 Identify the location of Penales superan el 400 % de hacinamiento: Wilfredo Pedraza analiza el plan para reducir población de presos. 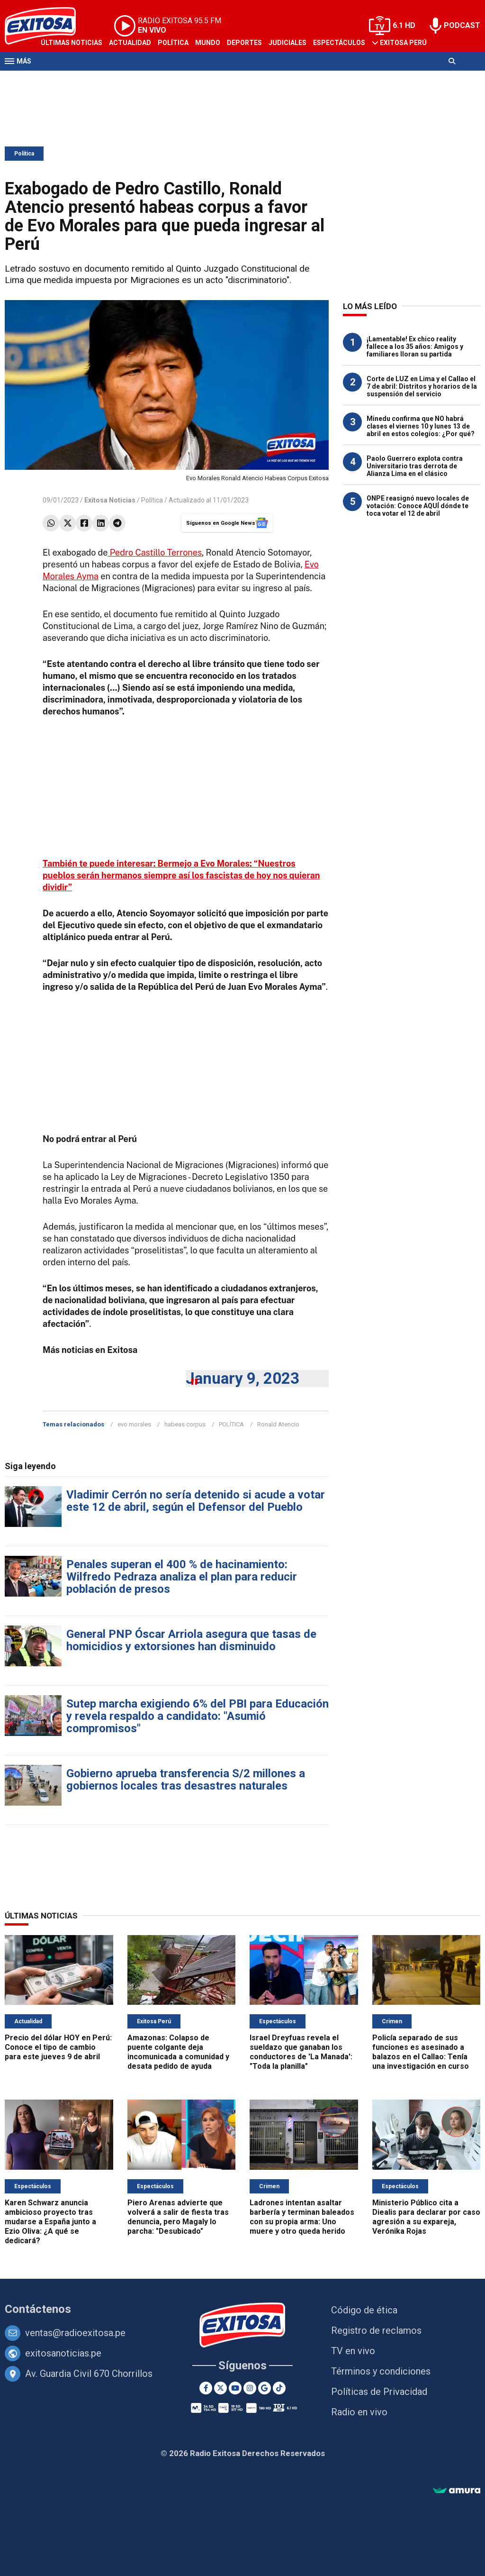
(181, 1577).